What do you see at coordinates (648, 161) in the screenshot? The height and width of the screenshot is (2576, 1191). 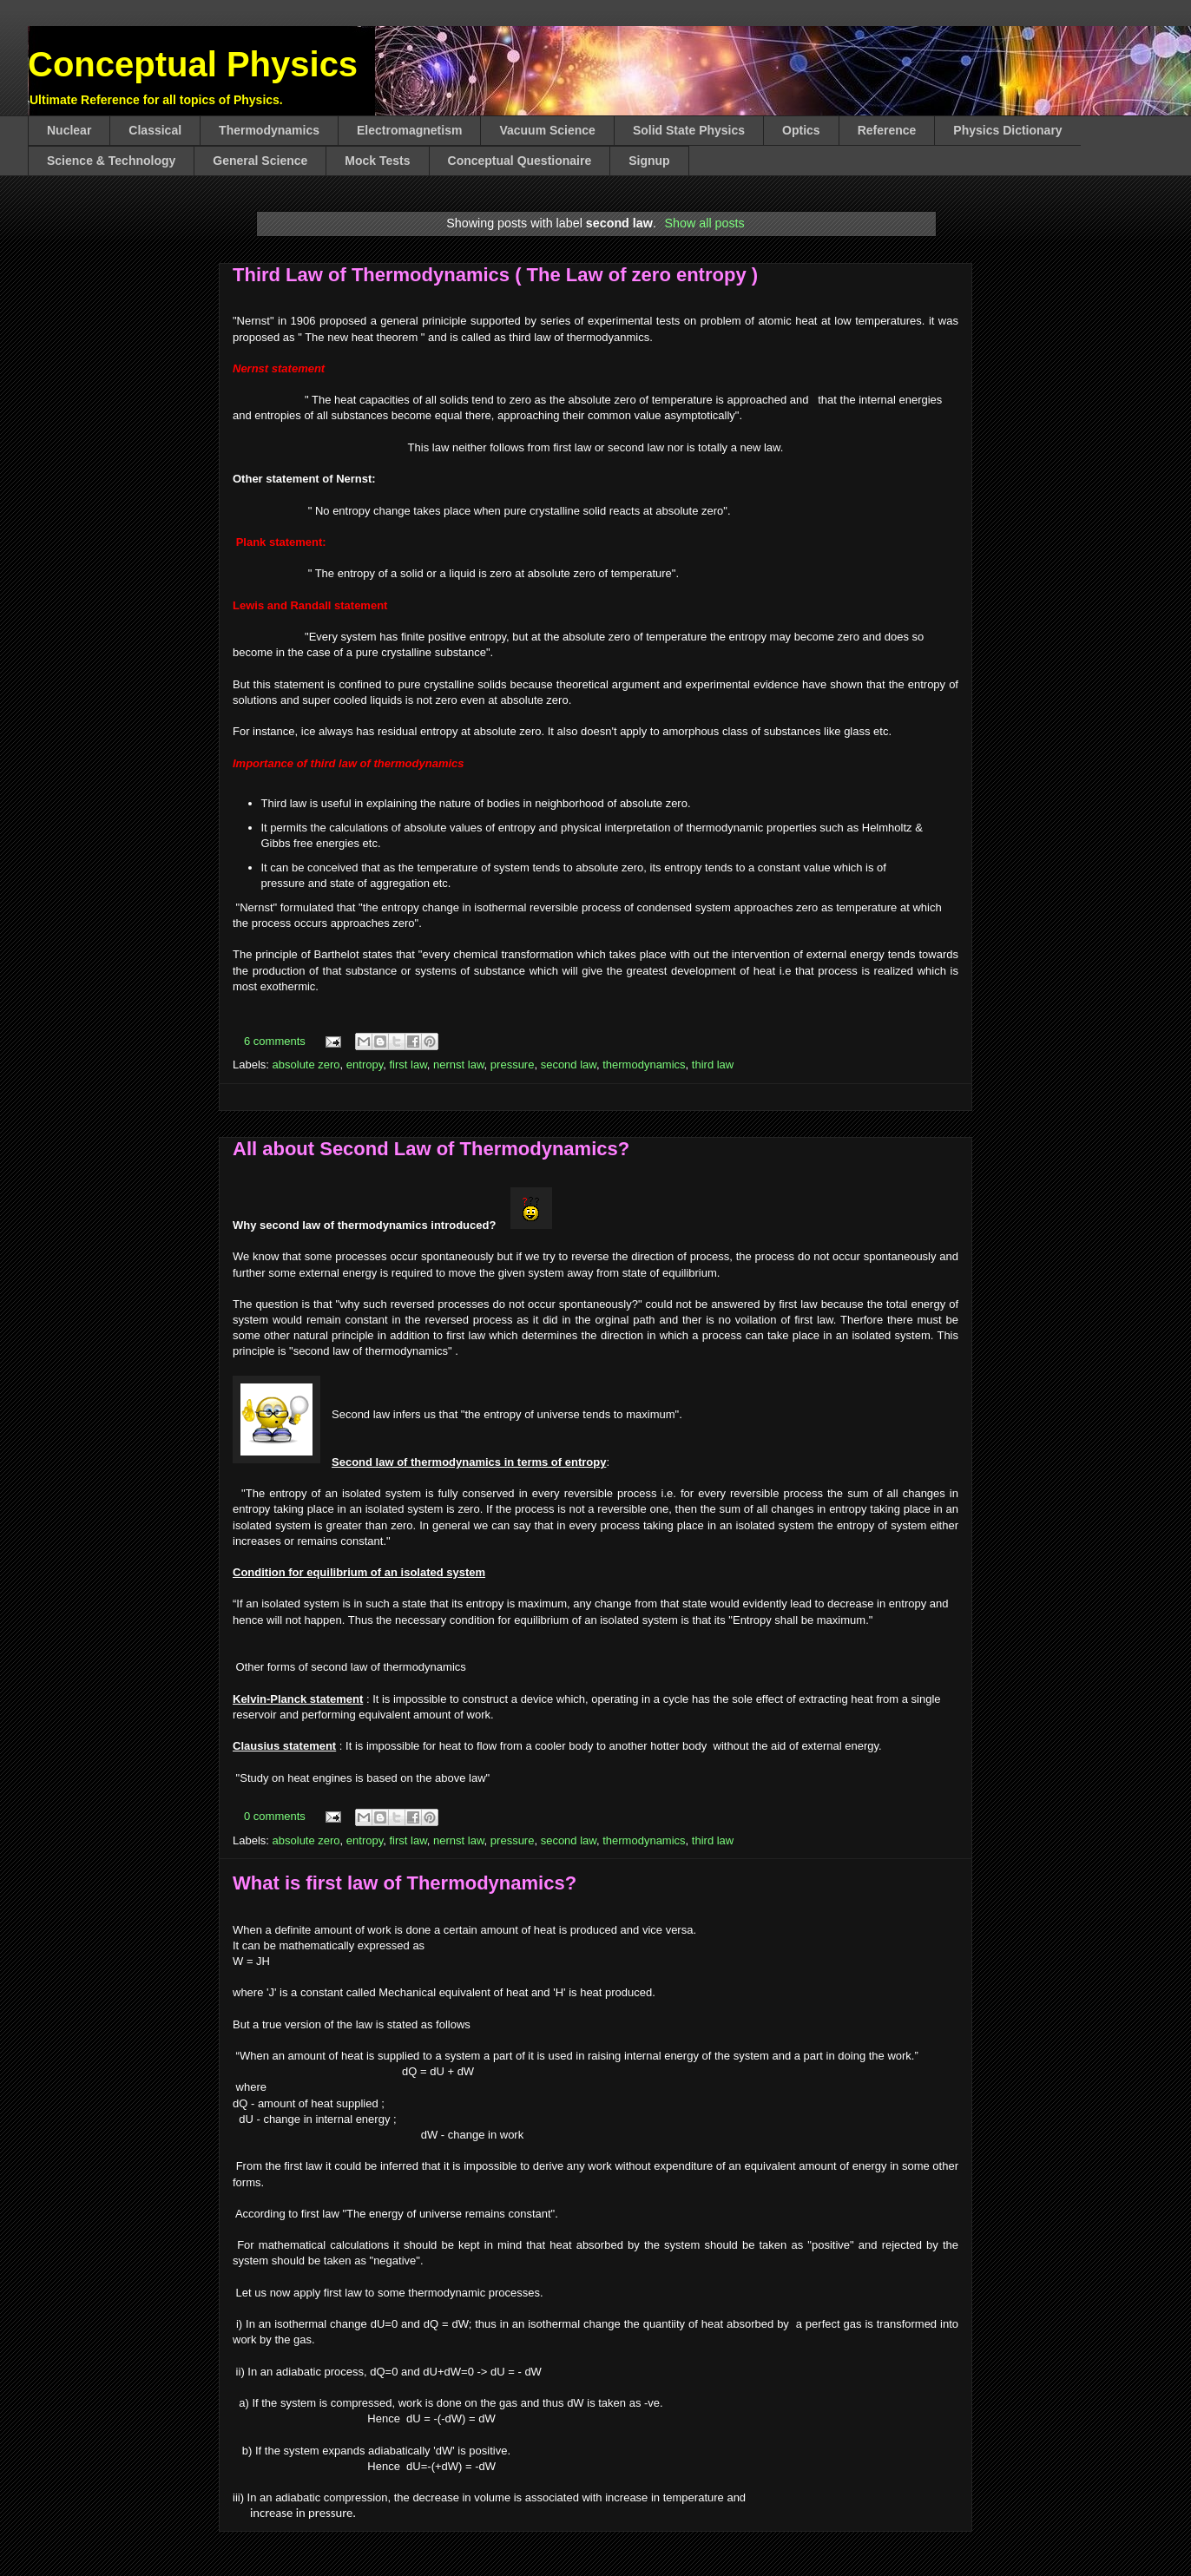 I see `Signup` at bounding box center [648, 161].